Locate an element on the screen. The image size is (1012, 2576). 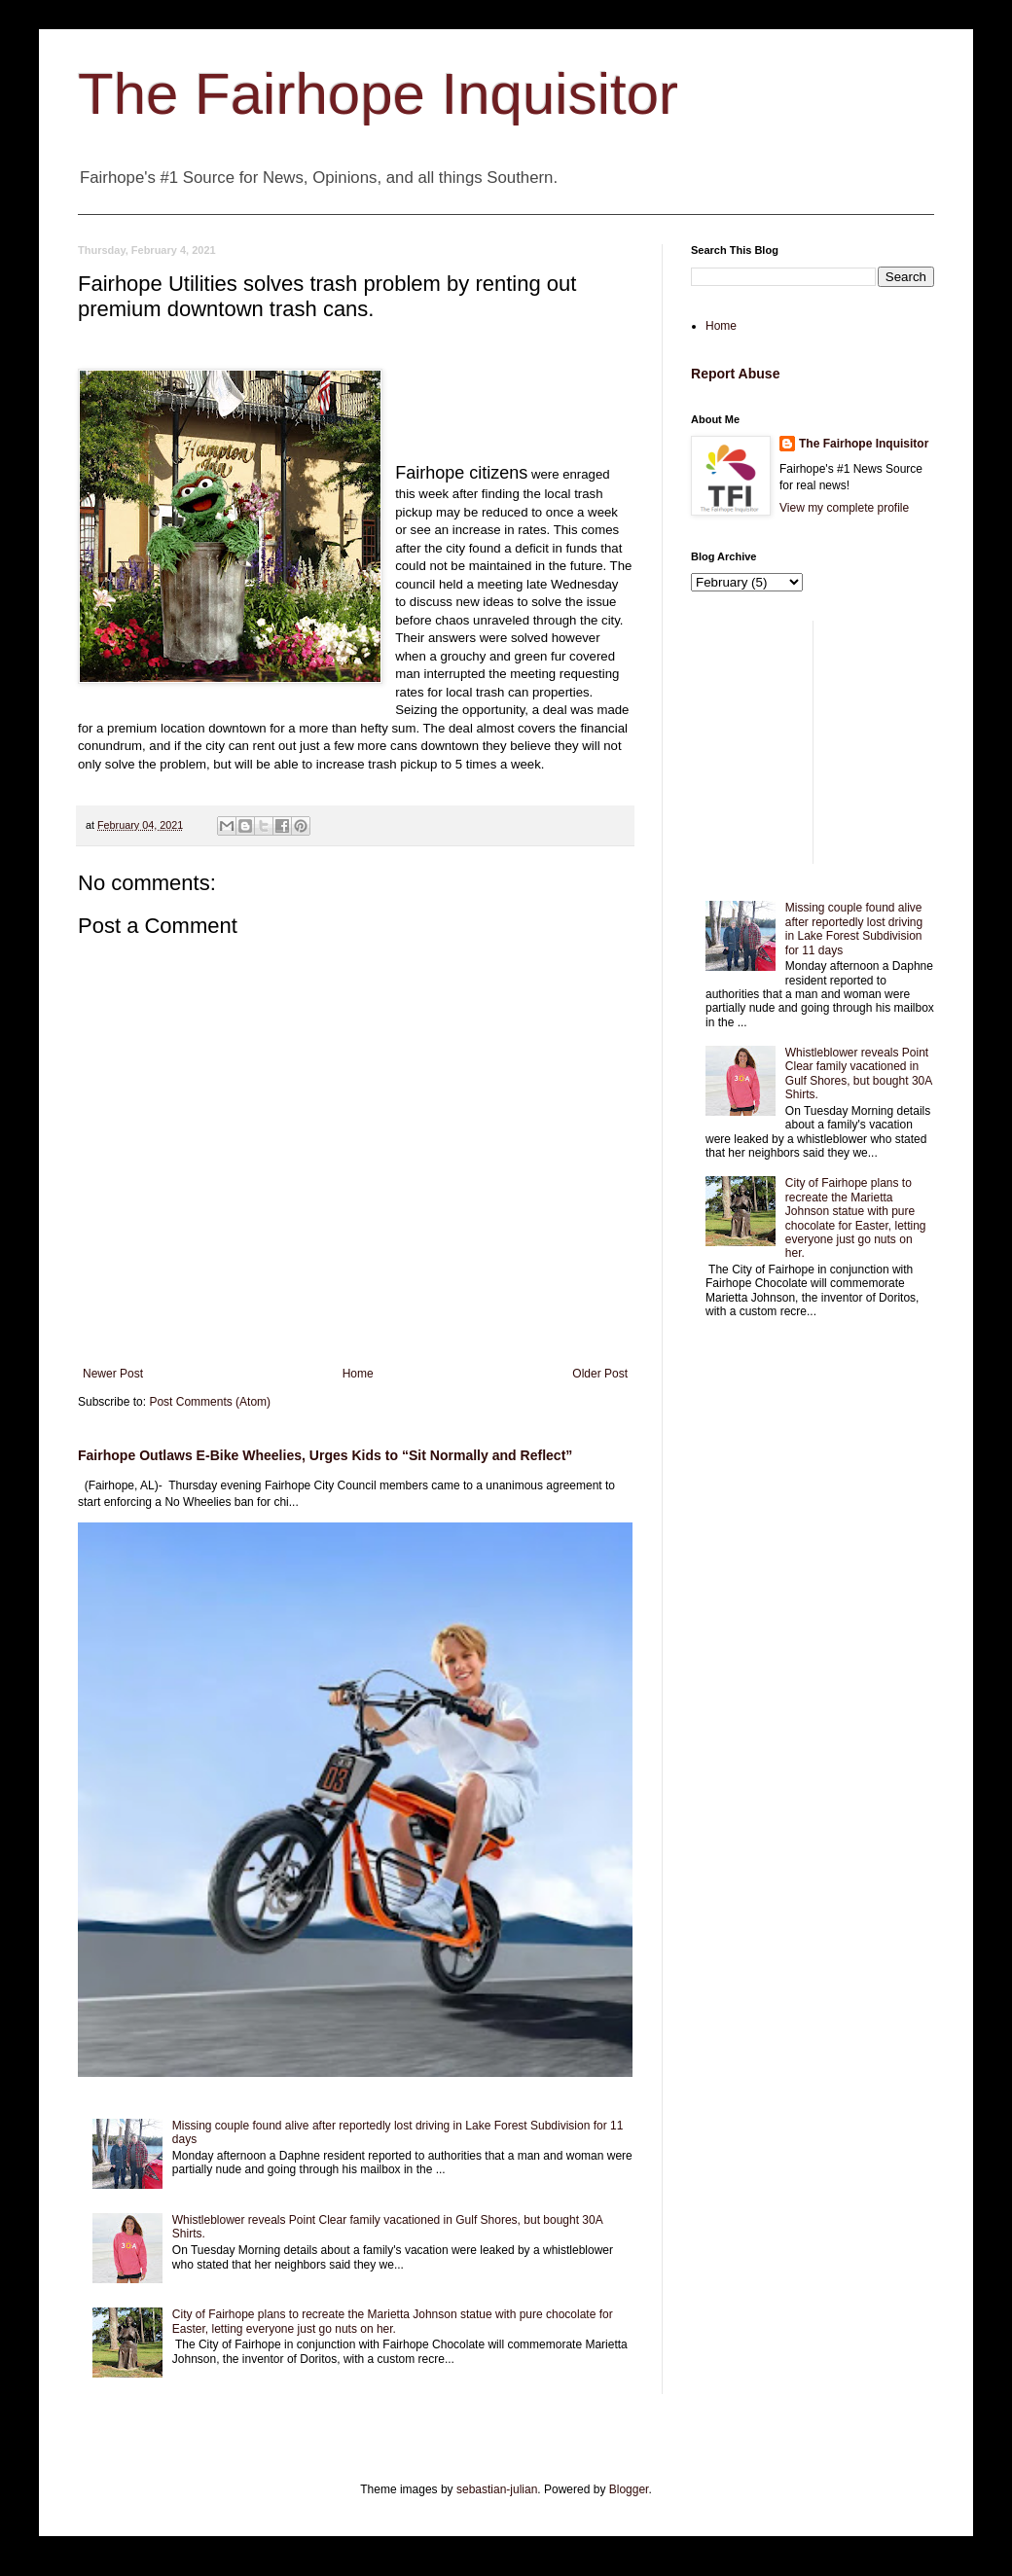
[Advertisement] is located at coordinates (812, 742).